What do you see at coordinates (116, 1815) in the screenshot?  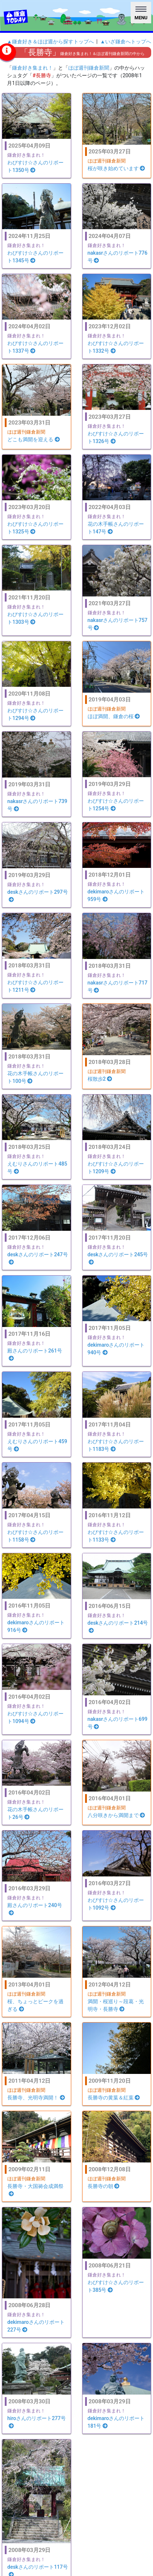 I see `八分咲きから満開まで` at bounding box center [116, 1815].